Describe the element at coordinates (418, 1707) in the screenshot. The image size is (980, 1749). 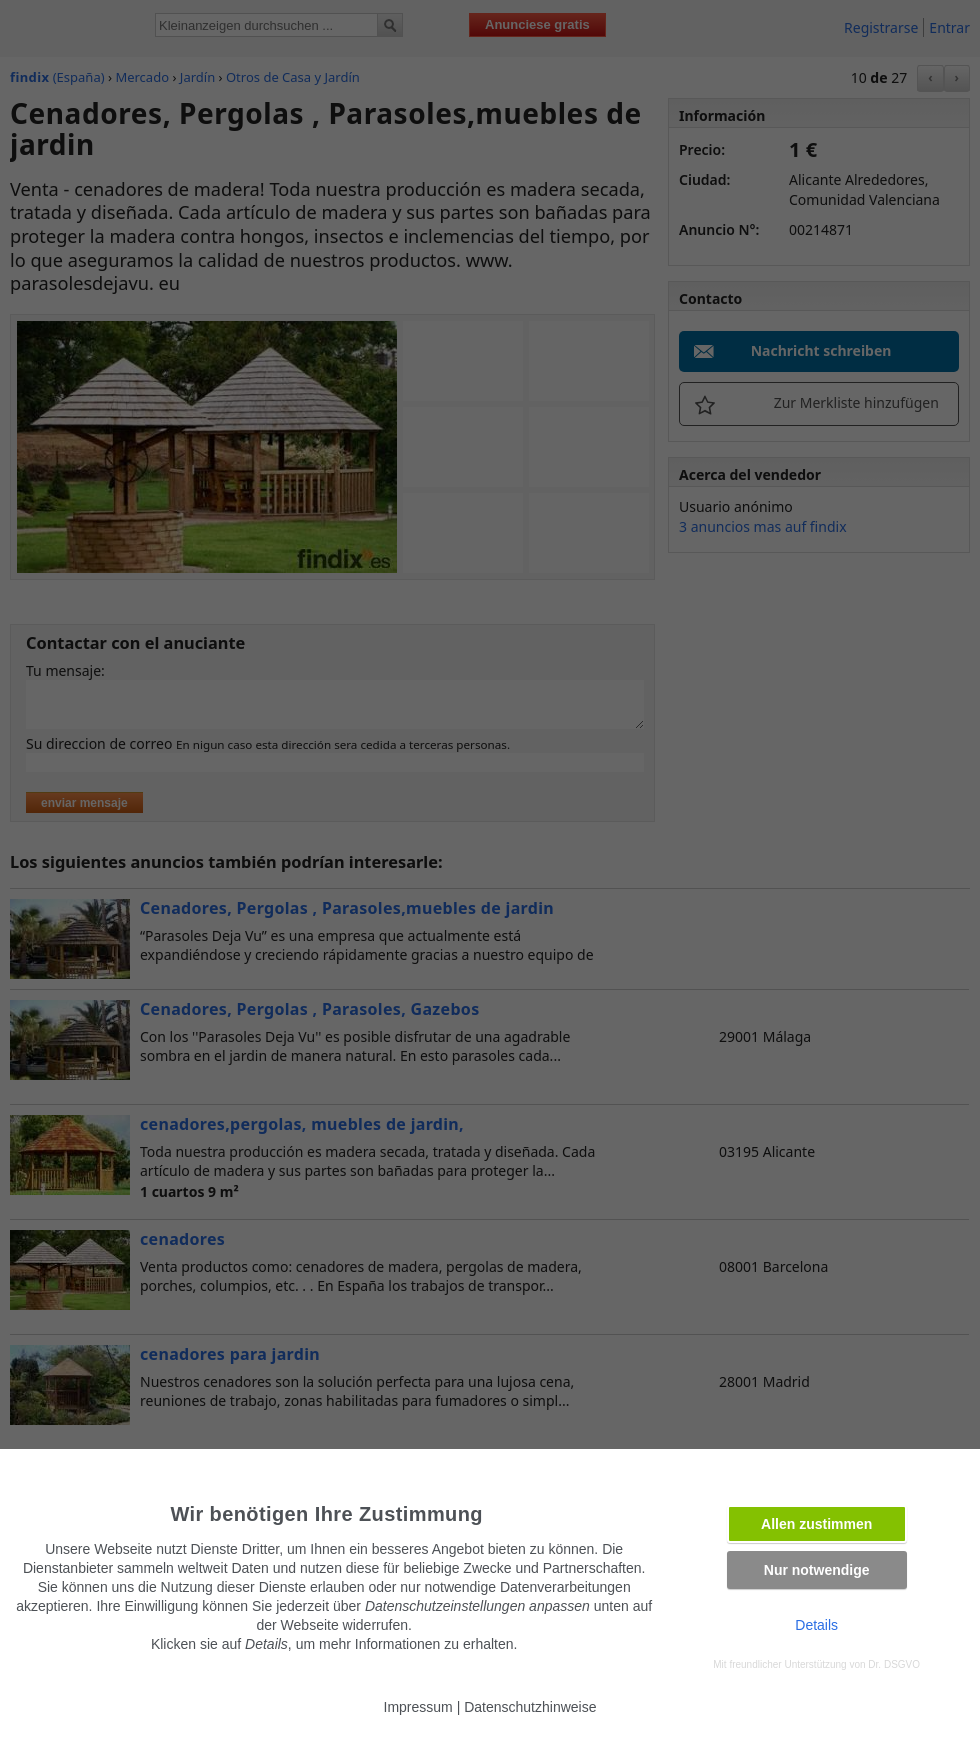
I see `Impressum` at that location.